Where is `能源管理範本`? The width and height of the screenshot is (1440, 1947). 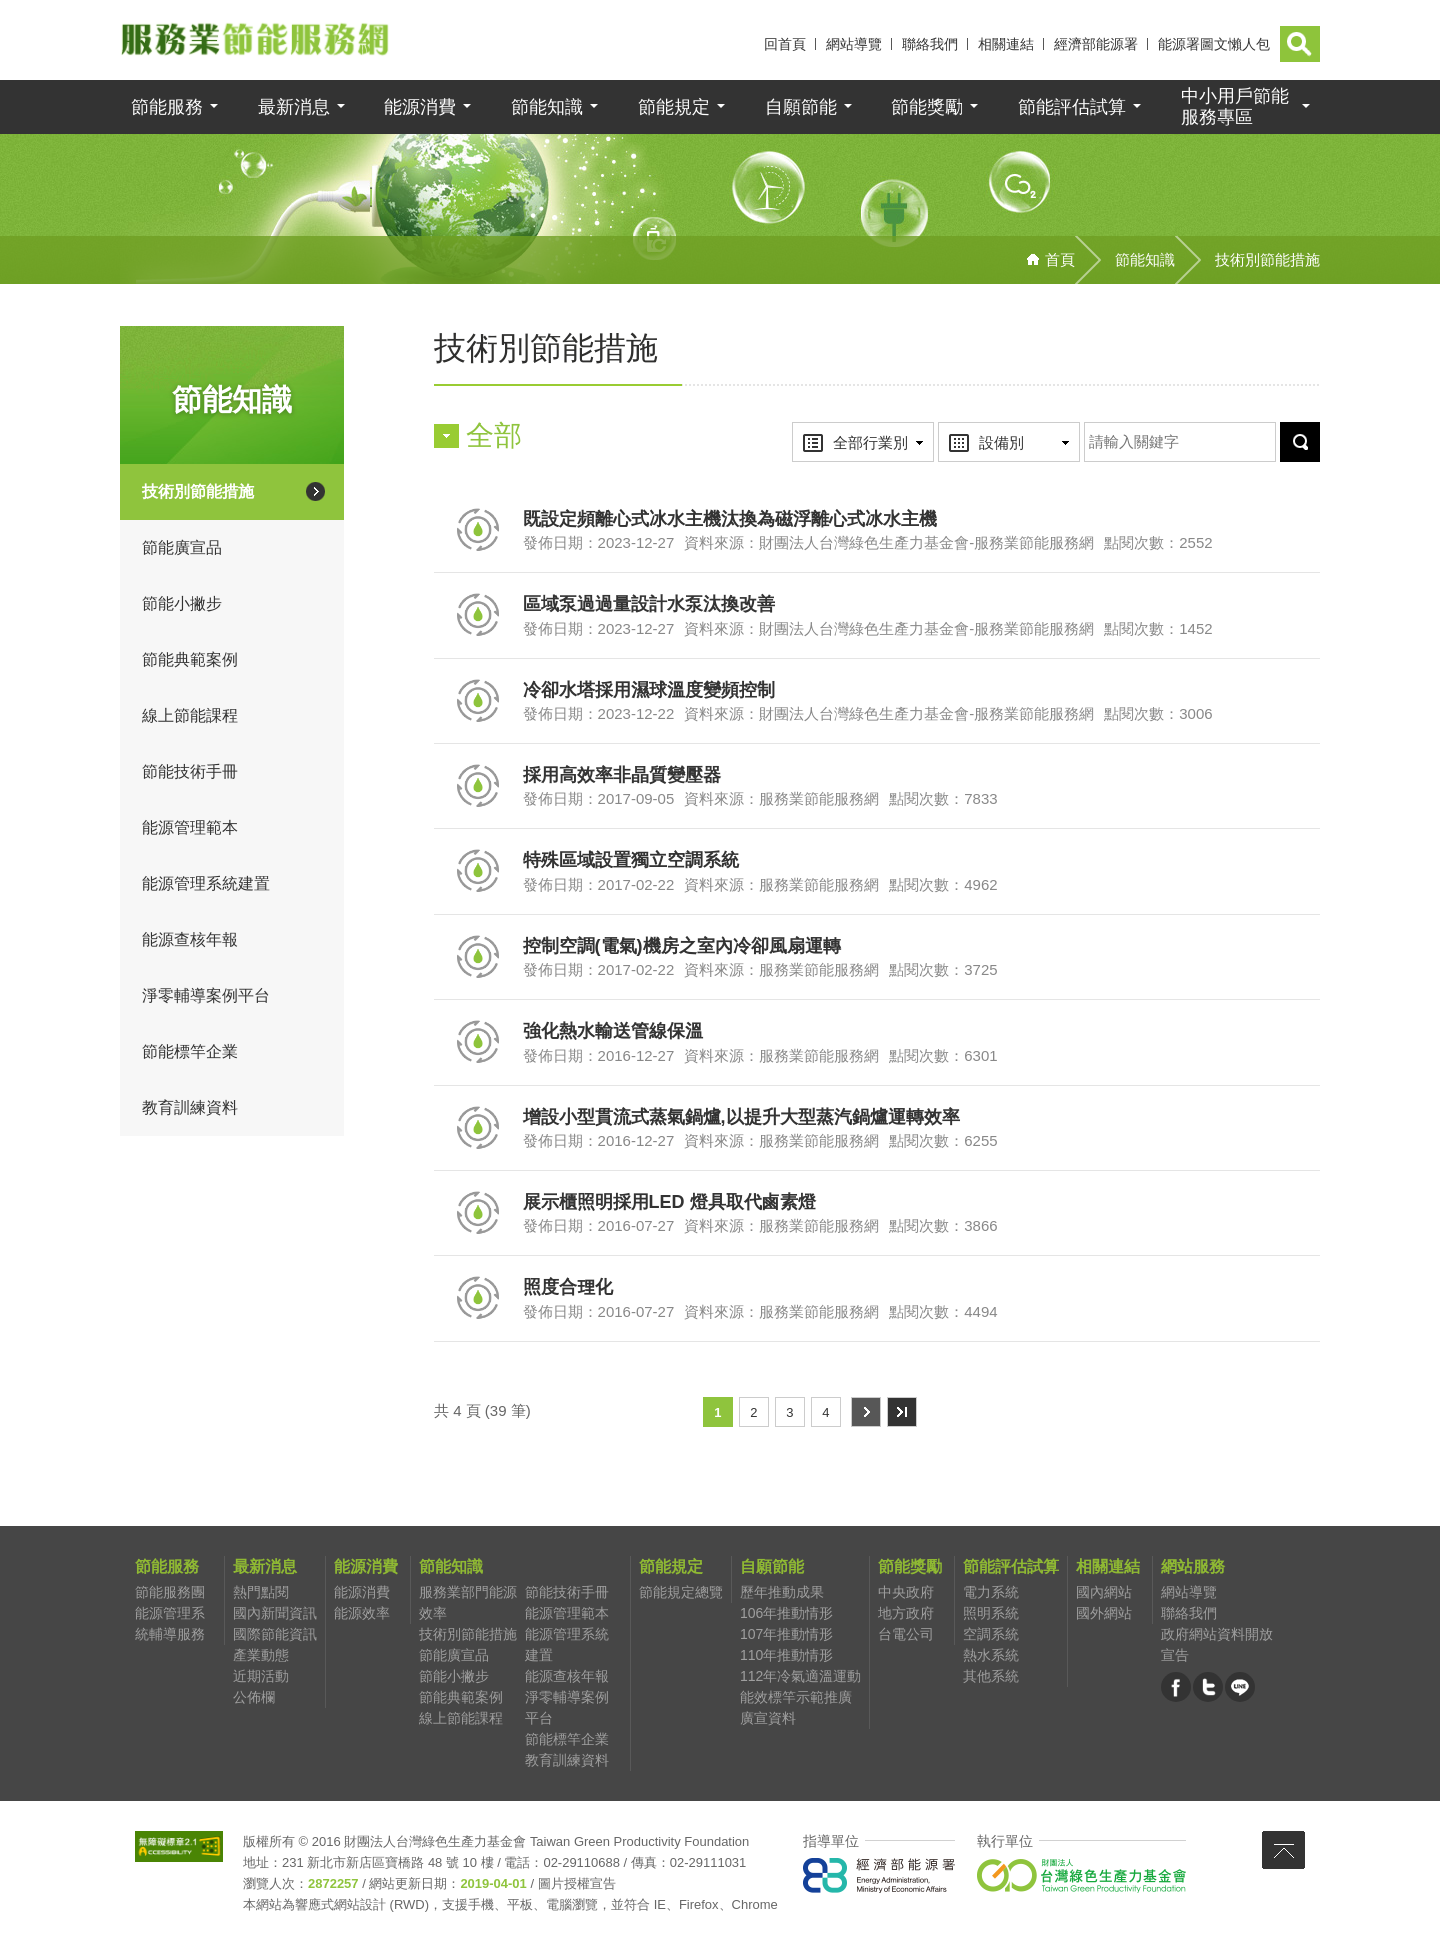
能源管理範本 is located at coordinates (190, 829).